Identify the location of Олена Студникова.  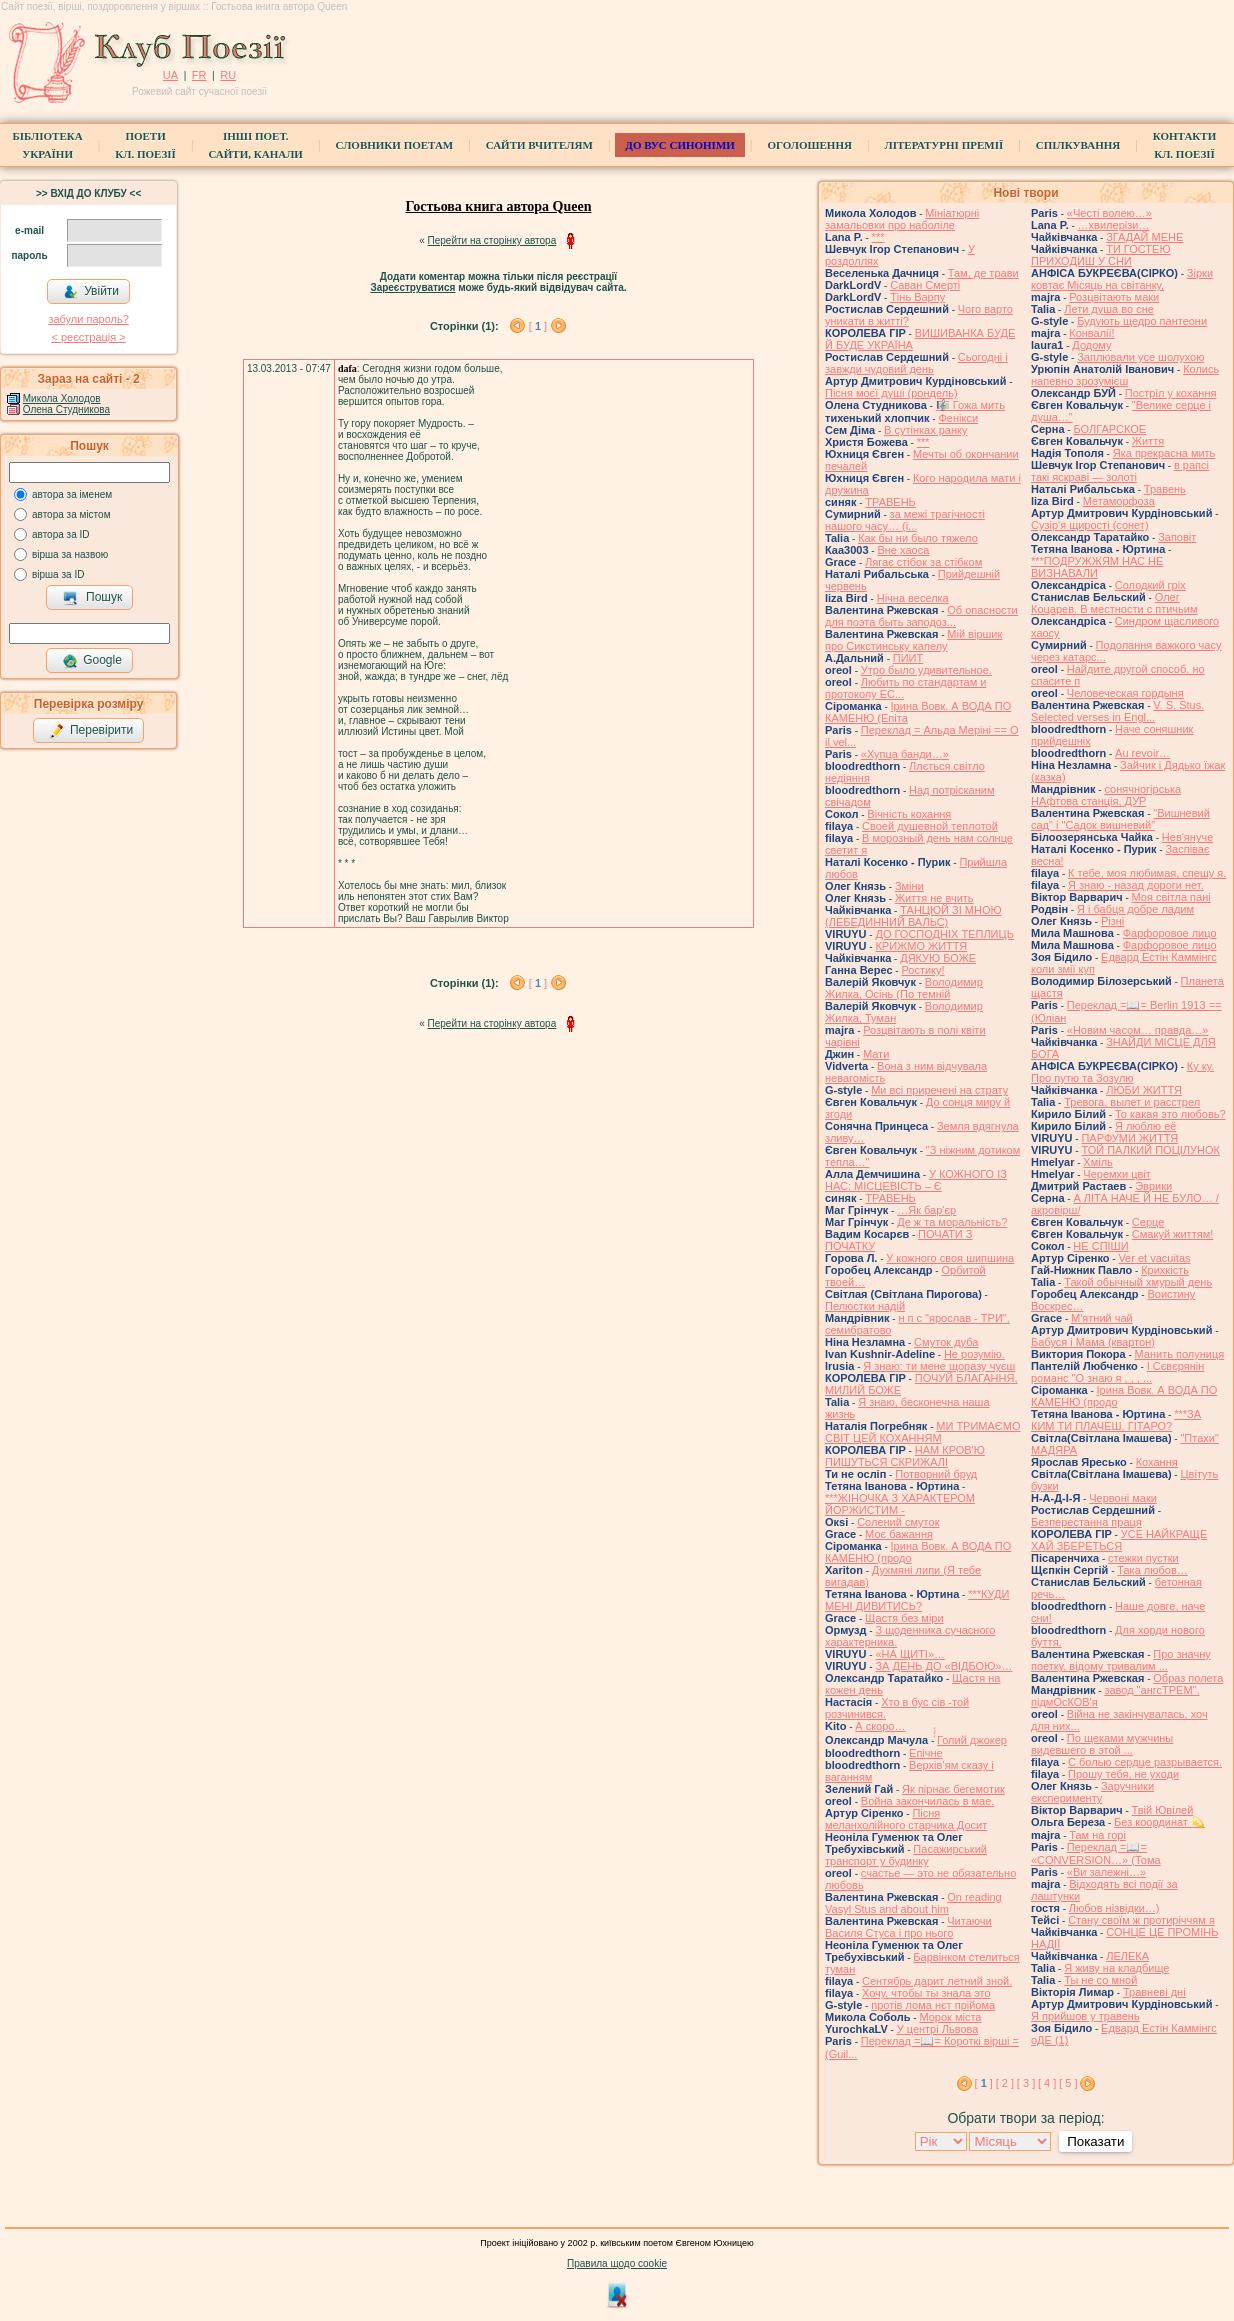
(66, 409).